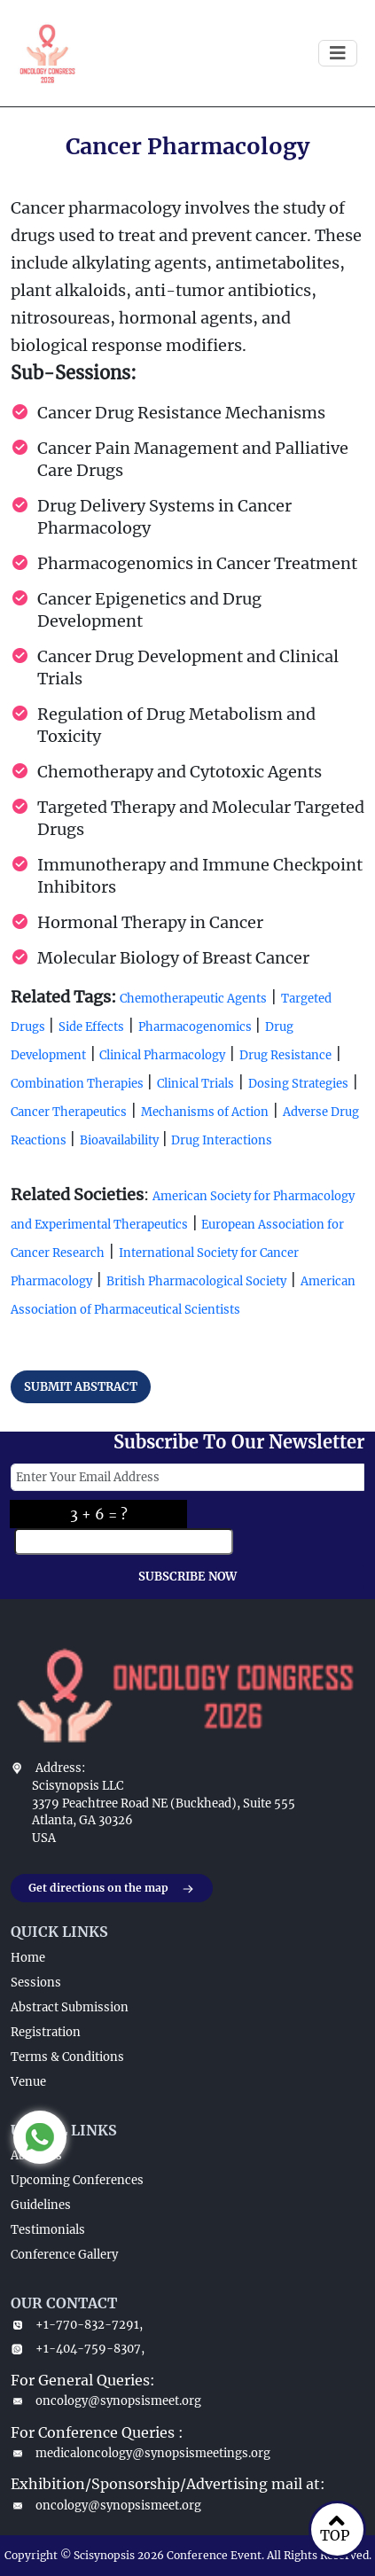  I want to click on Pharmacogenomics, so click(196, 1026).